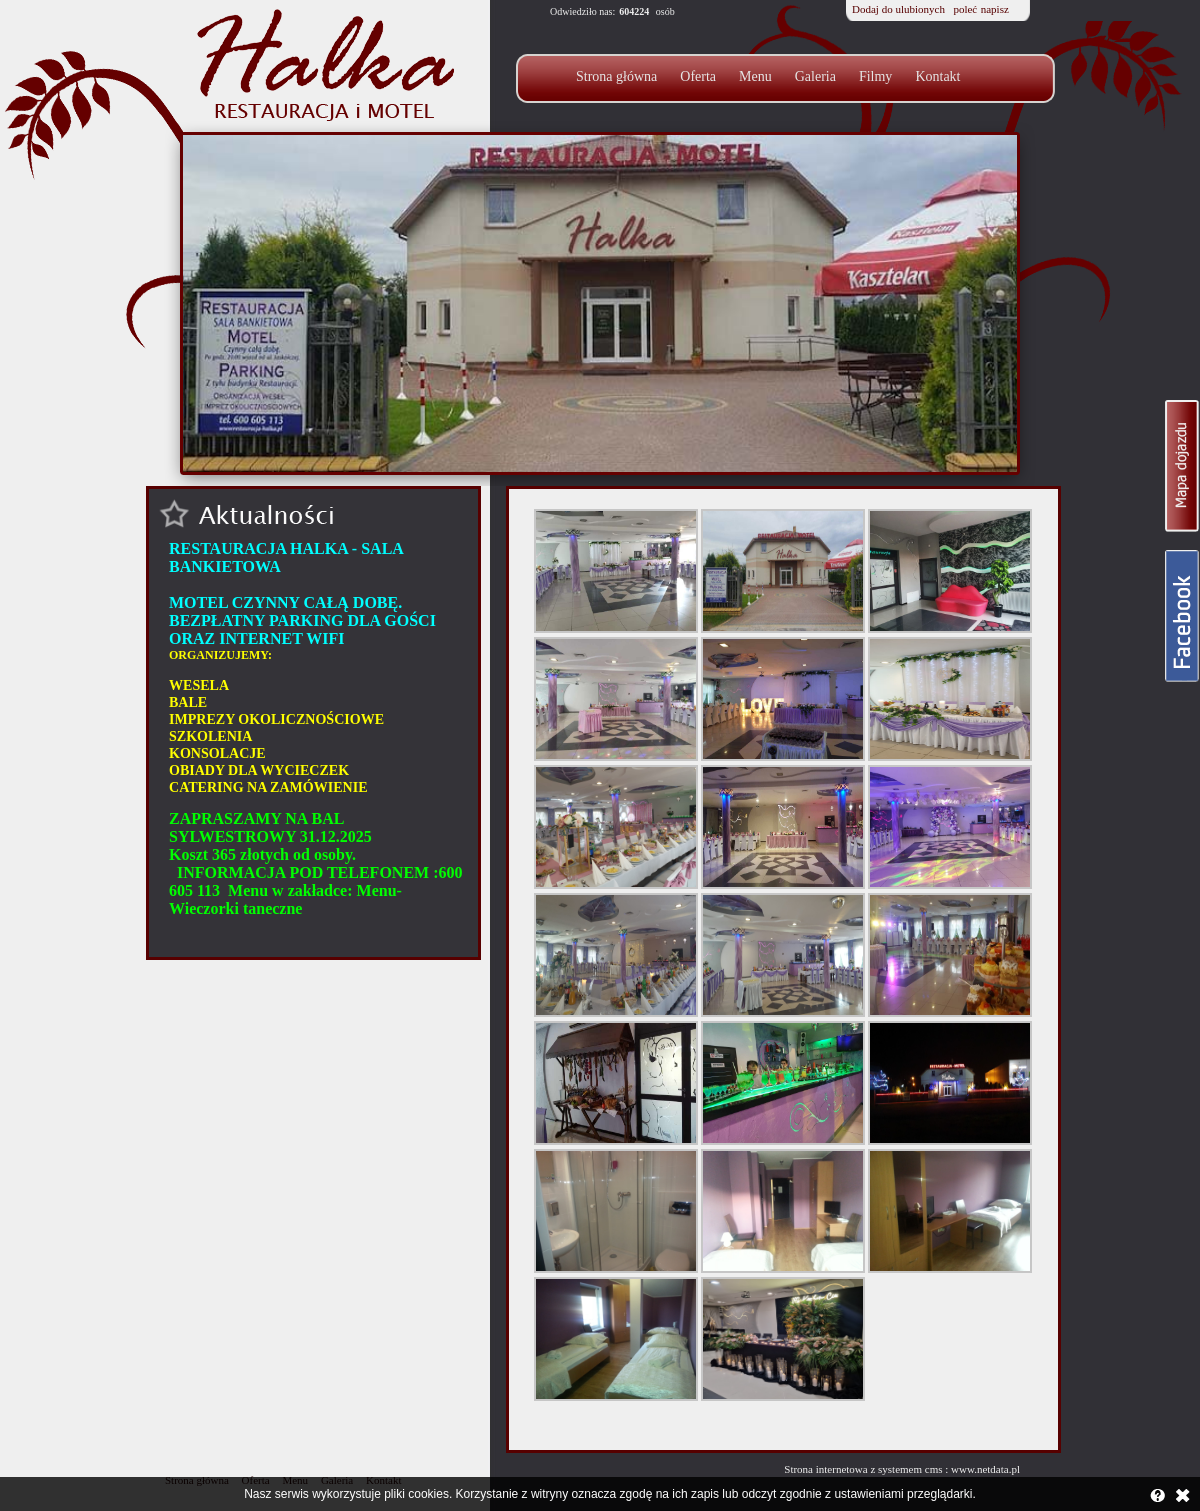  What do you see at coordinates (755, 76) in the screenshot?
I see `Menu` at bounding box center [755, 76].